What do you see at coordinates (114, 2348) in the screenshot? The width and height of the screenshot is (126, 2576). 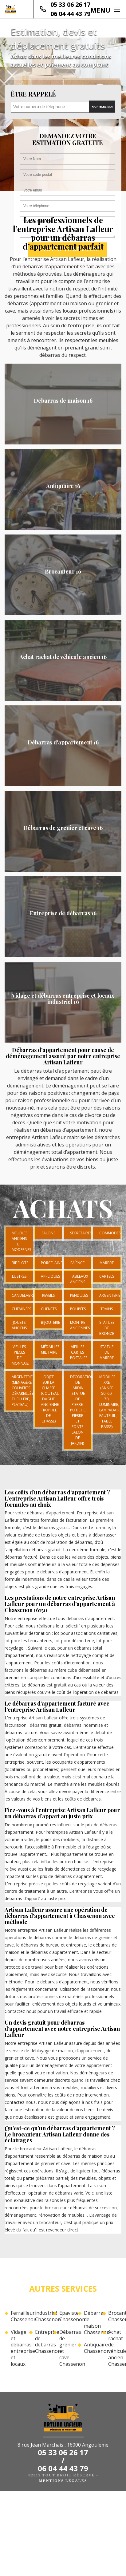 I see `Achat rachat de véhicule ancien Chassenon` at bounding box center [114, 2348].